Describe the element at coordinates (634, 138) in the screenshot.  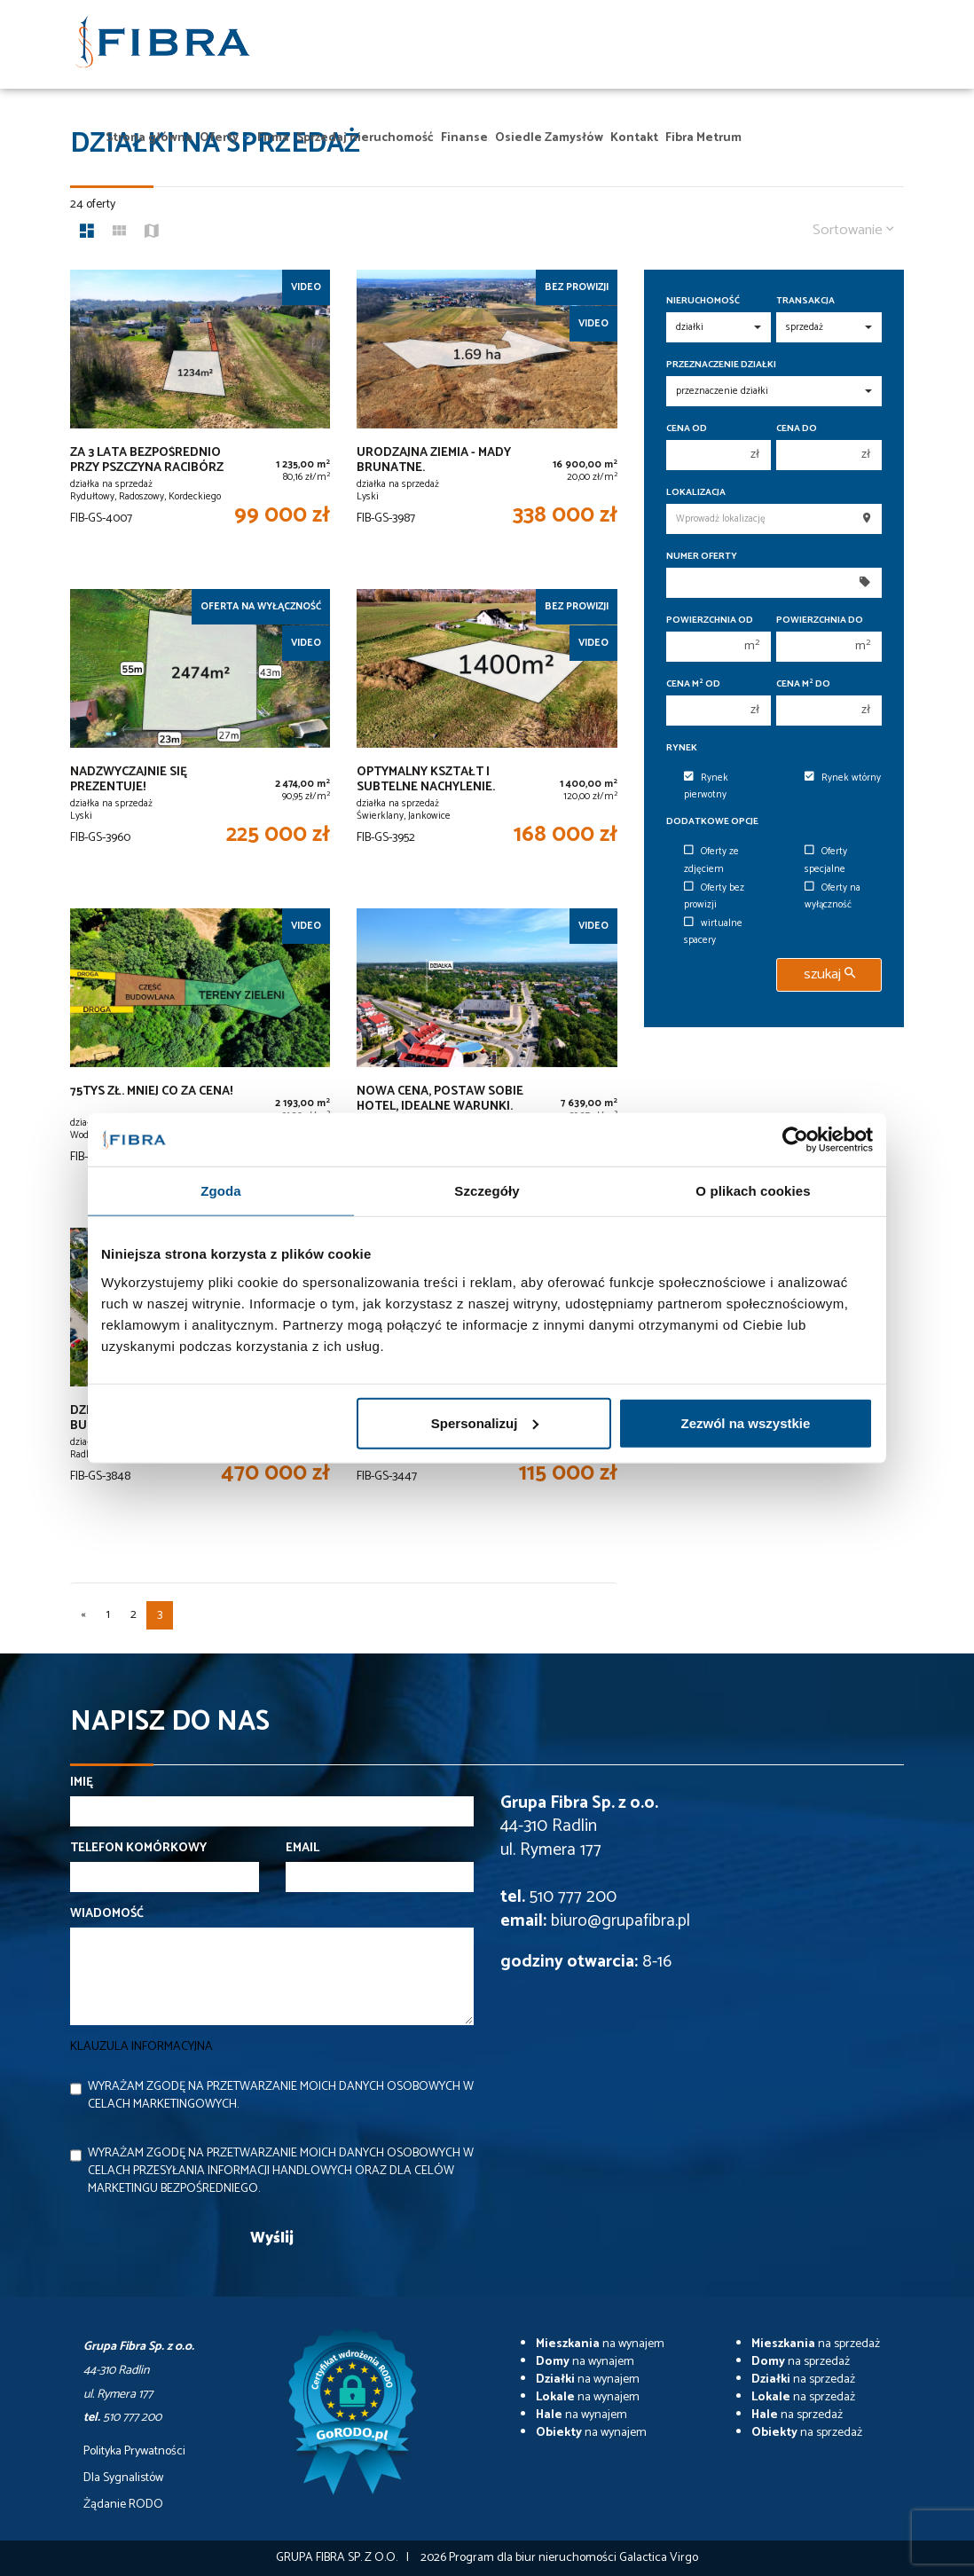
I see `Kontakt` at that location.